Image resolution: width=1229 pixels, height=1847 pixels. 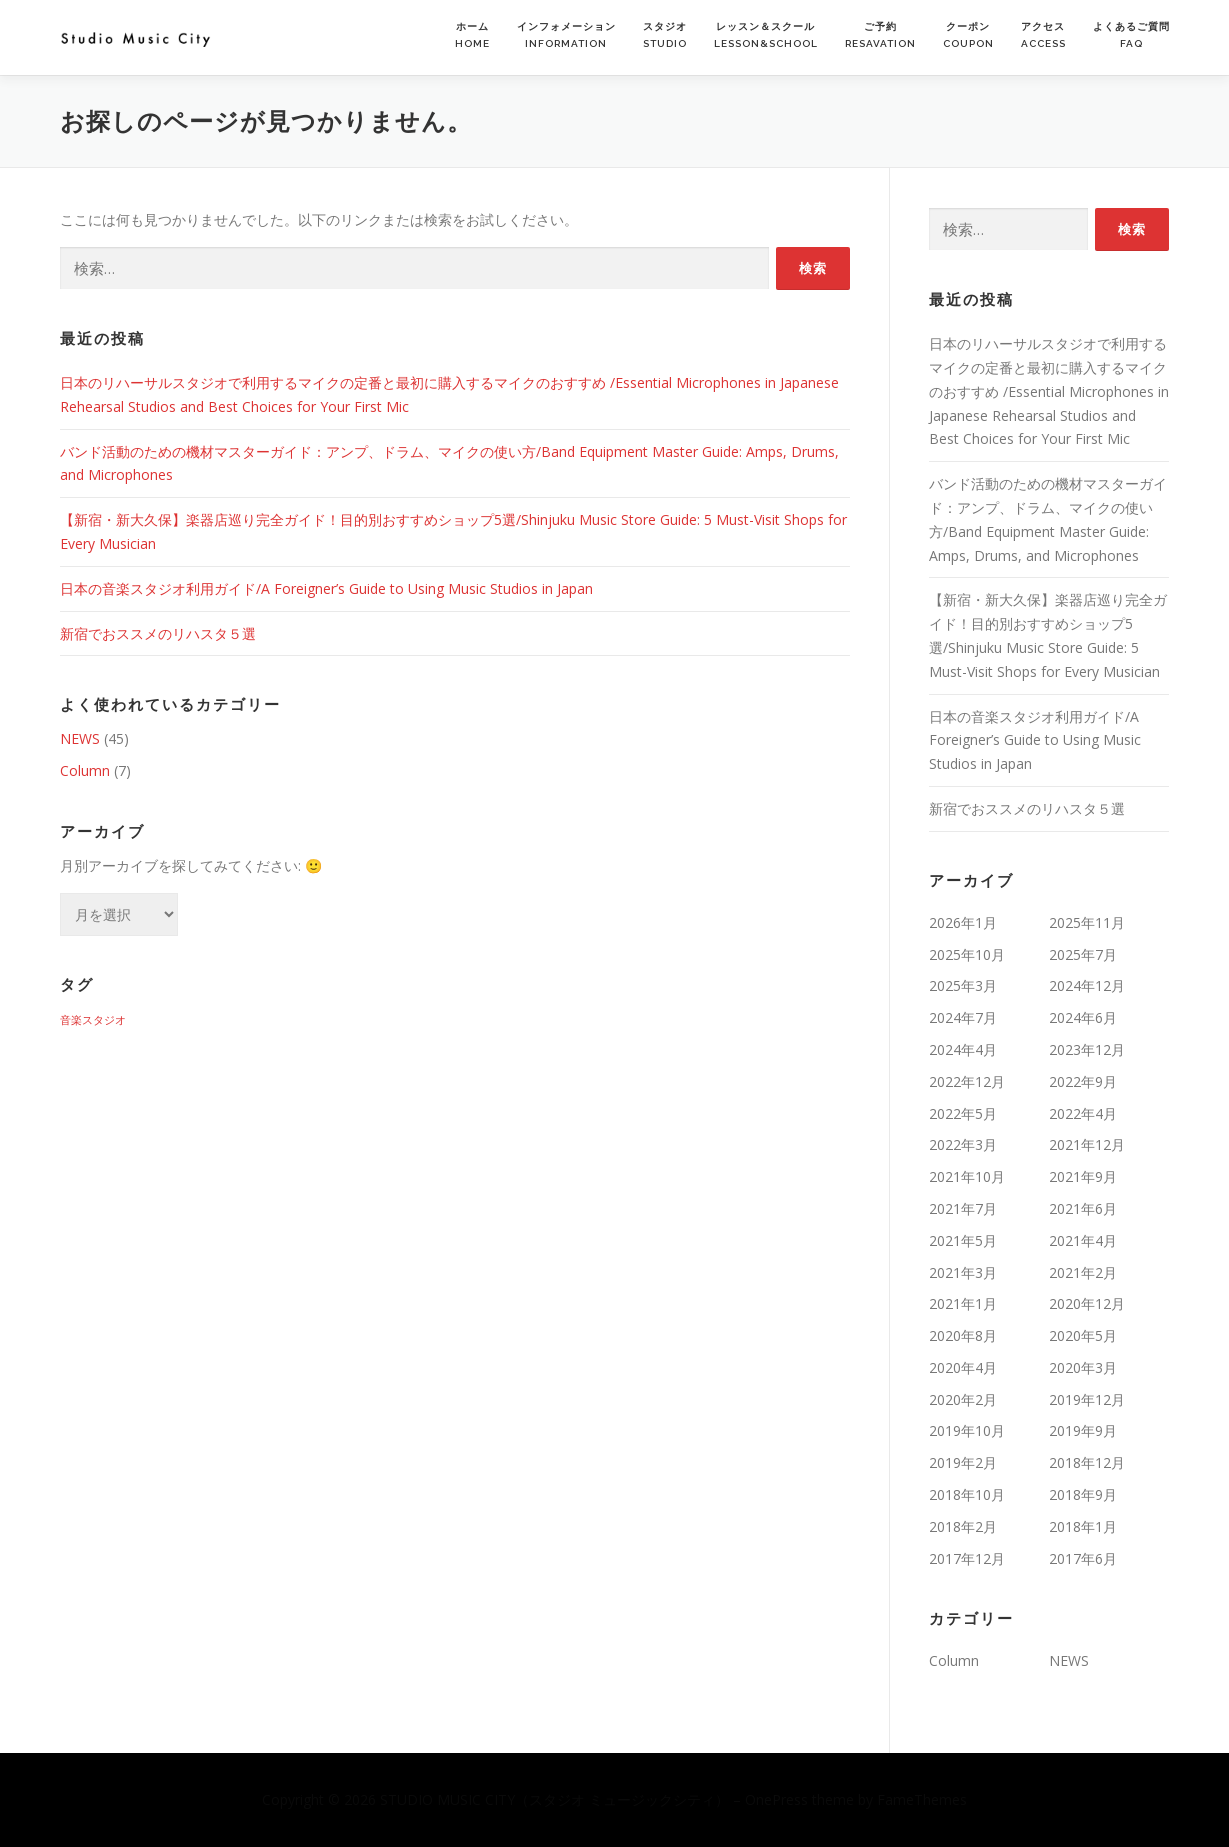 I want to click on 音楽スタジオ [音楽スタジオ (1個の項目)], so click(x=93, y=1020).